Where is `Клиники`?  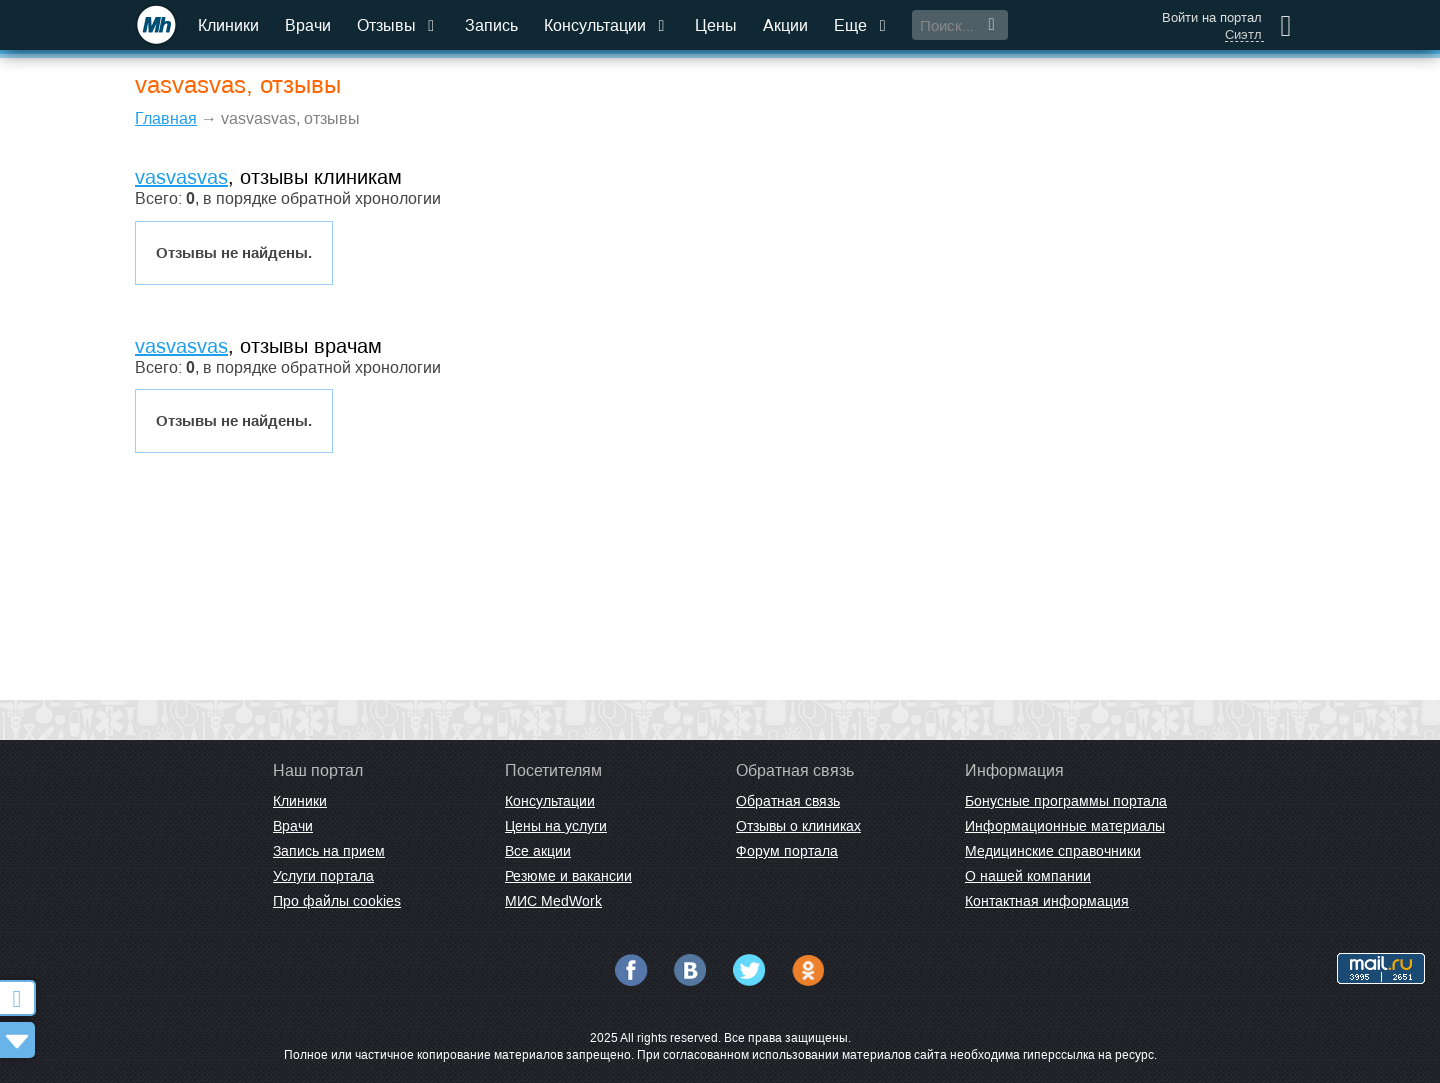 Клиники is located at coordinates (228, 25).